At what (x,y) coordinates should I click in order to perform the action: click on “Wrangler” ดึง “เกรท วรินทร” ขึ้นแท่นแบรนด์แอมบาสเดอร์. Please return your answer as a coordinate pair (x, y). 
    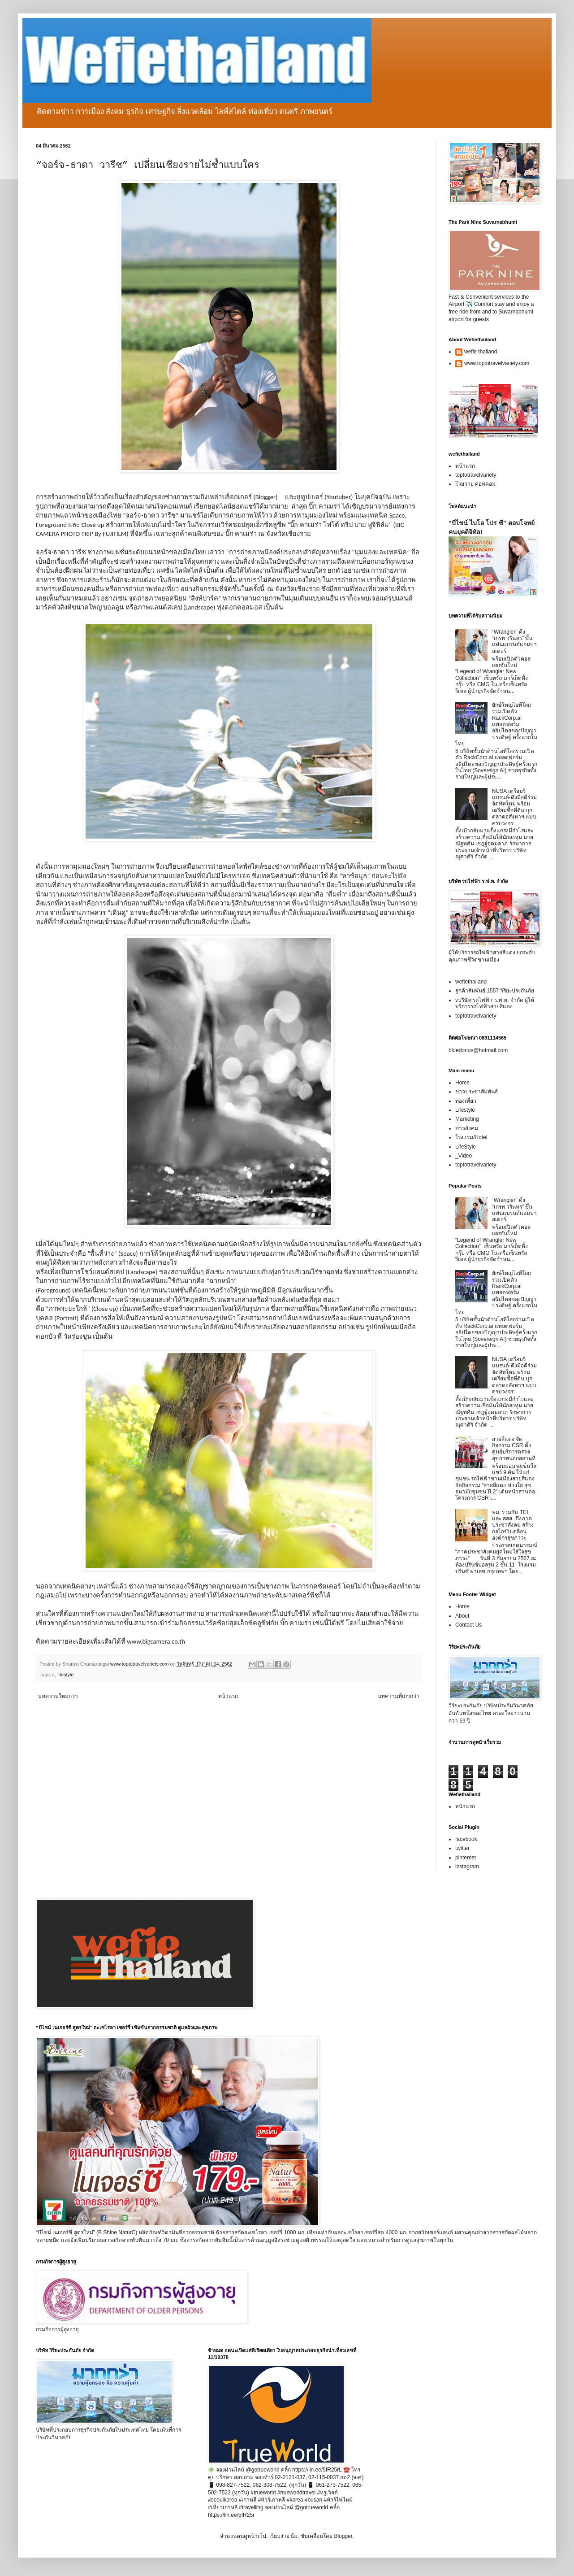
    Looking at the image, I should click on (514, 641).